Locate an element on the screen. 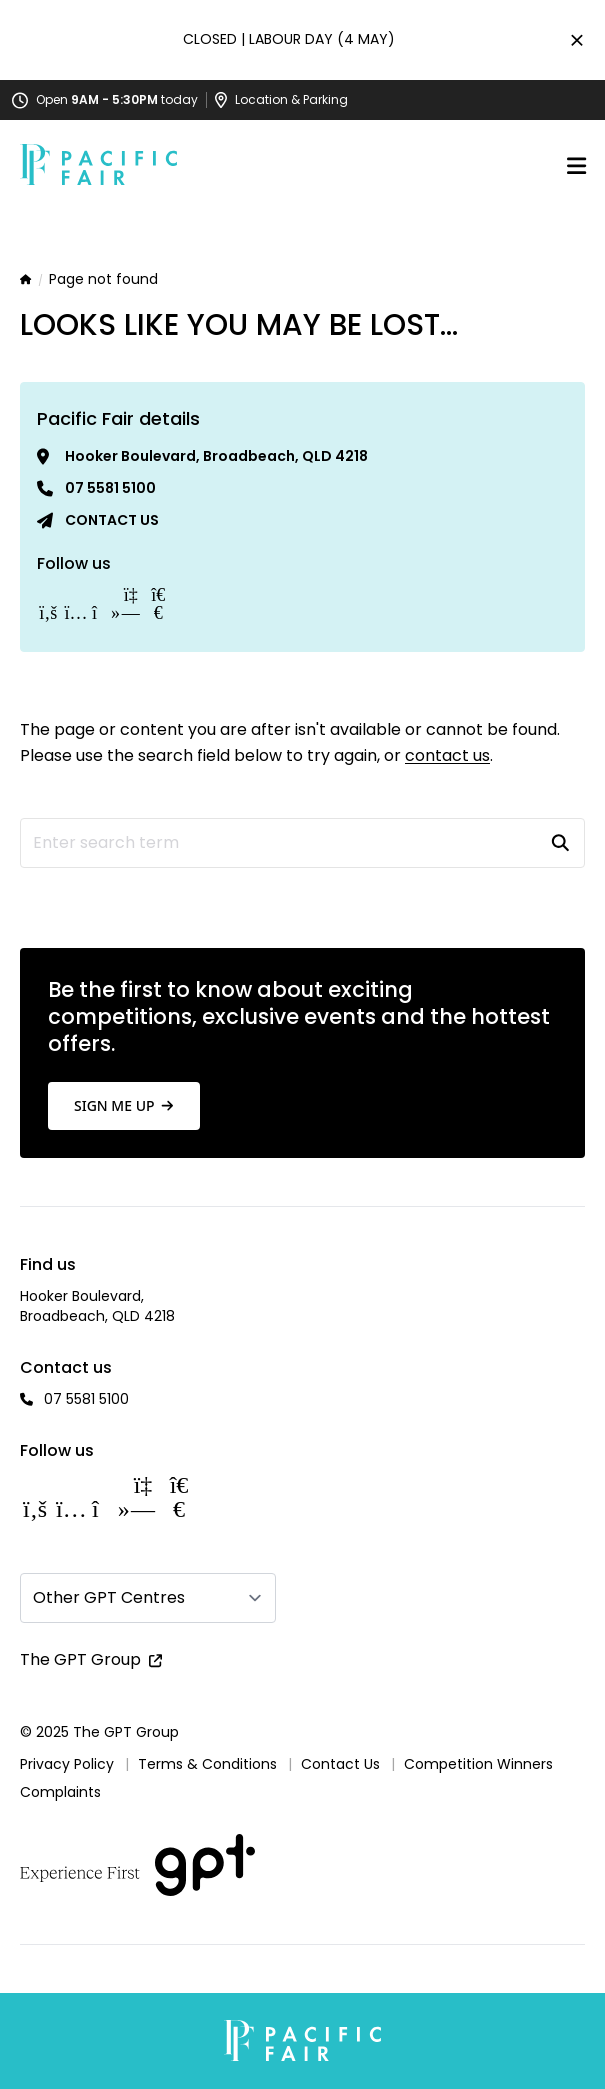 The height and width of the screenshot is (2089, 605). contact us is located at coordinates (447, 755).